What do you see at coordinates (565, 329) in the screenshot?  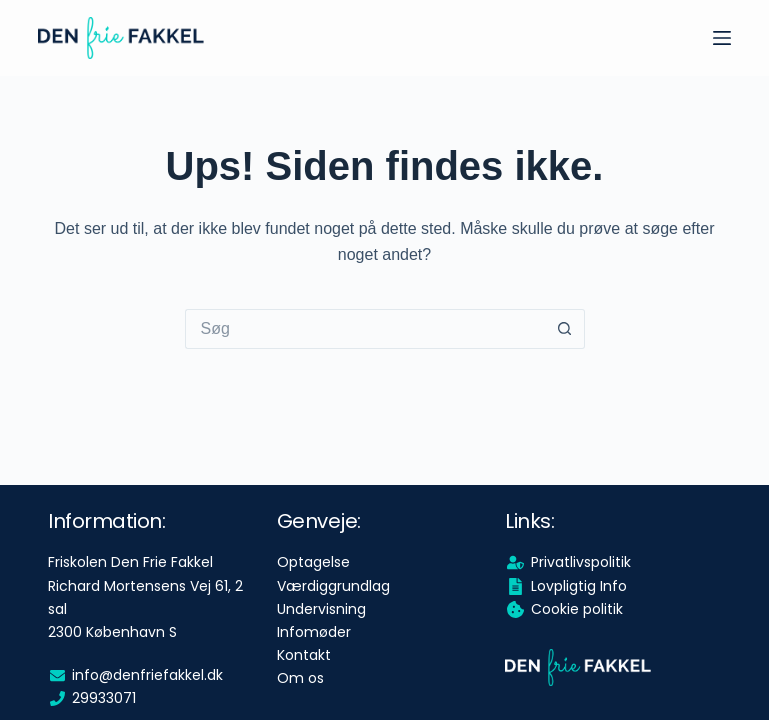 I see `[søgeknappen]` at bounding box center [565, 329].